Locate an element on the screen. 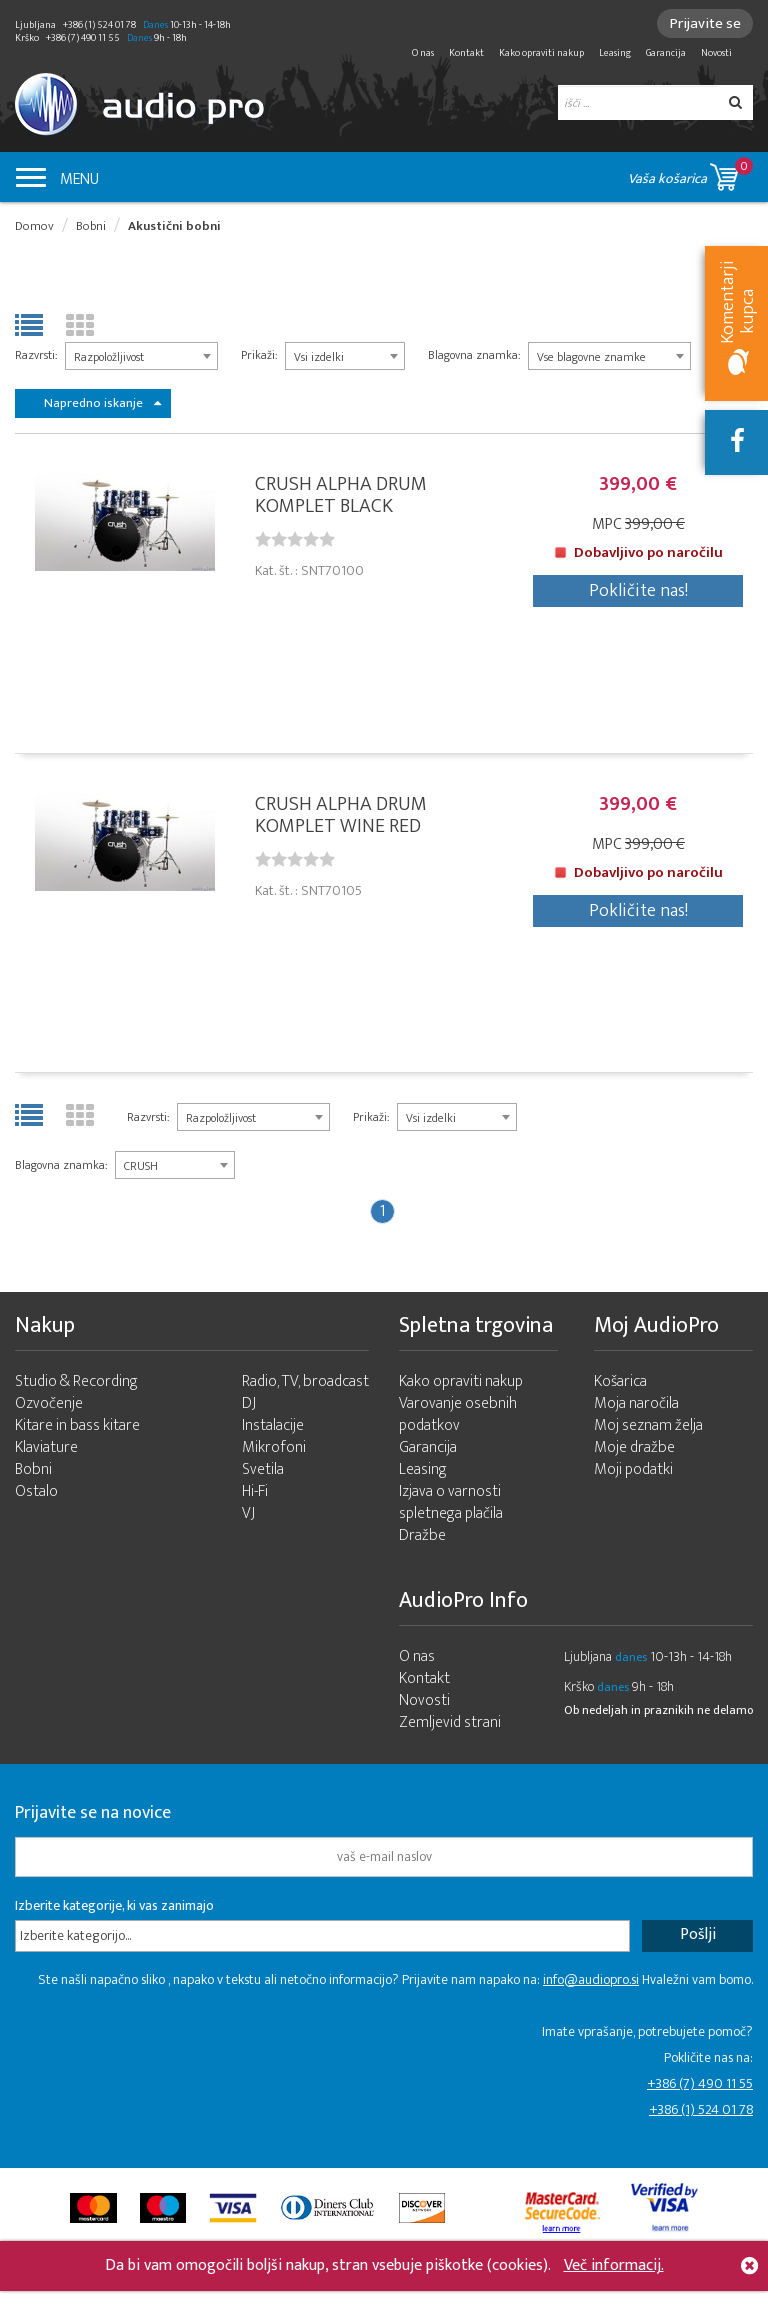 This screenshot has height=2311, width=768. Kontakt is located at coordinates (466, 53).